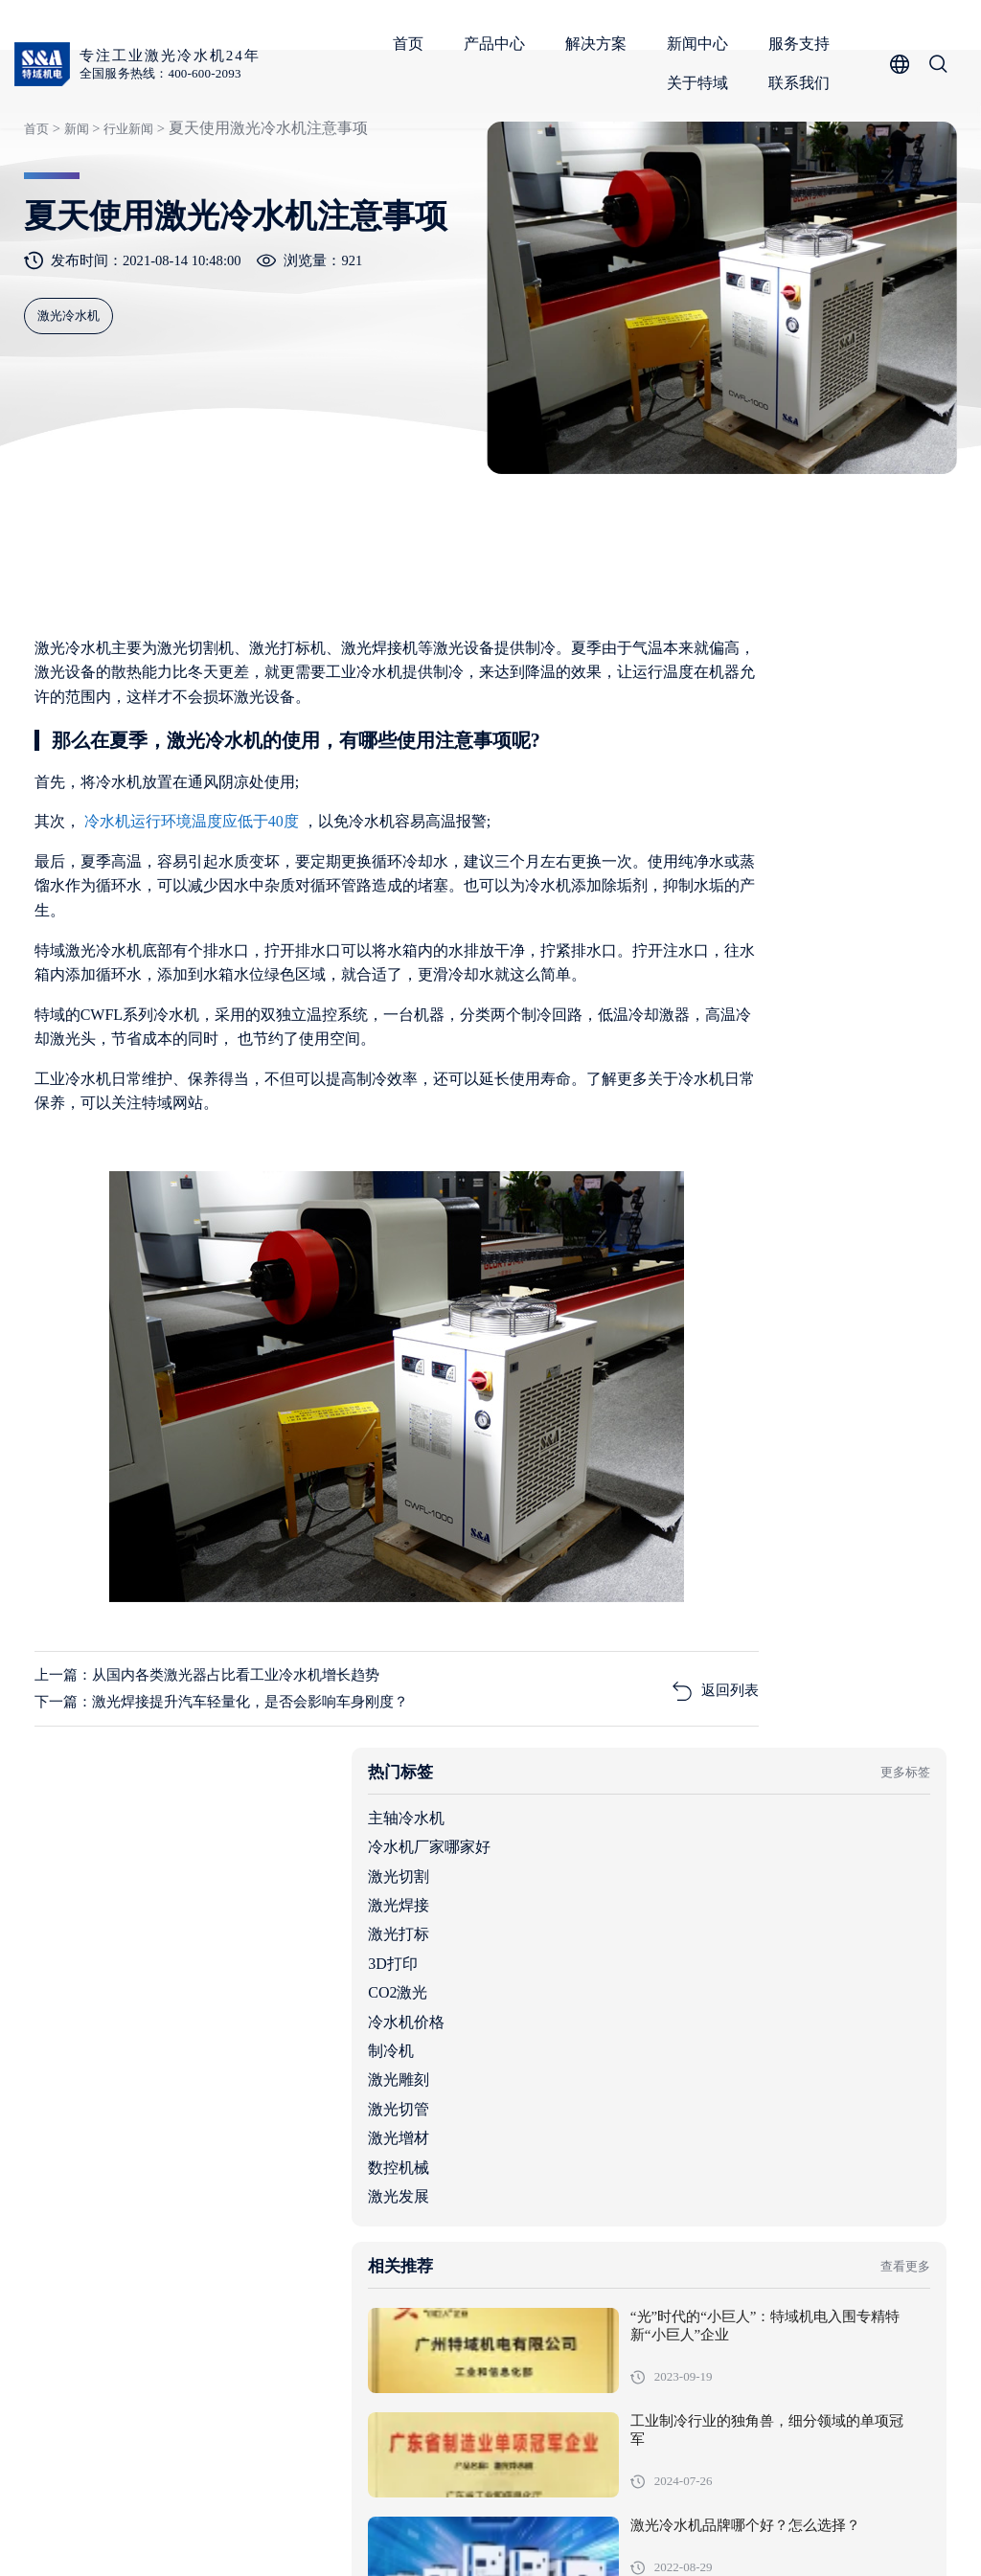 The width and height of the screenshot is (981, 2576). Describe the element at coordinates (169, 74) in the screenshot. I see `全国服务热线：400-600-2093` at that location.